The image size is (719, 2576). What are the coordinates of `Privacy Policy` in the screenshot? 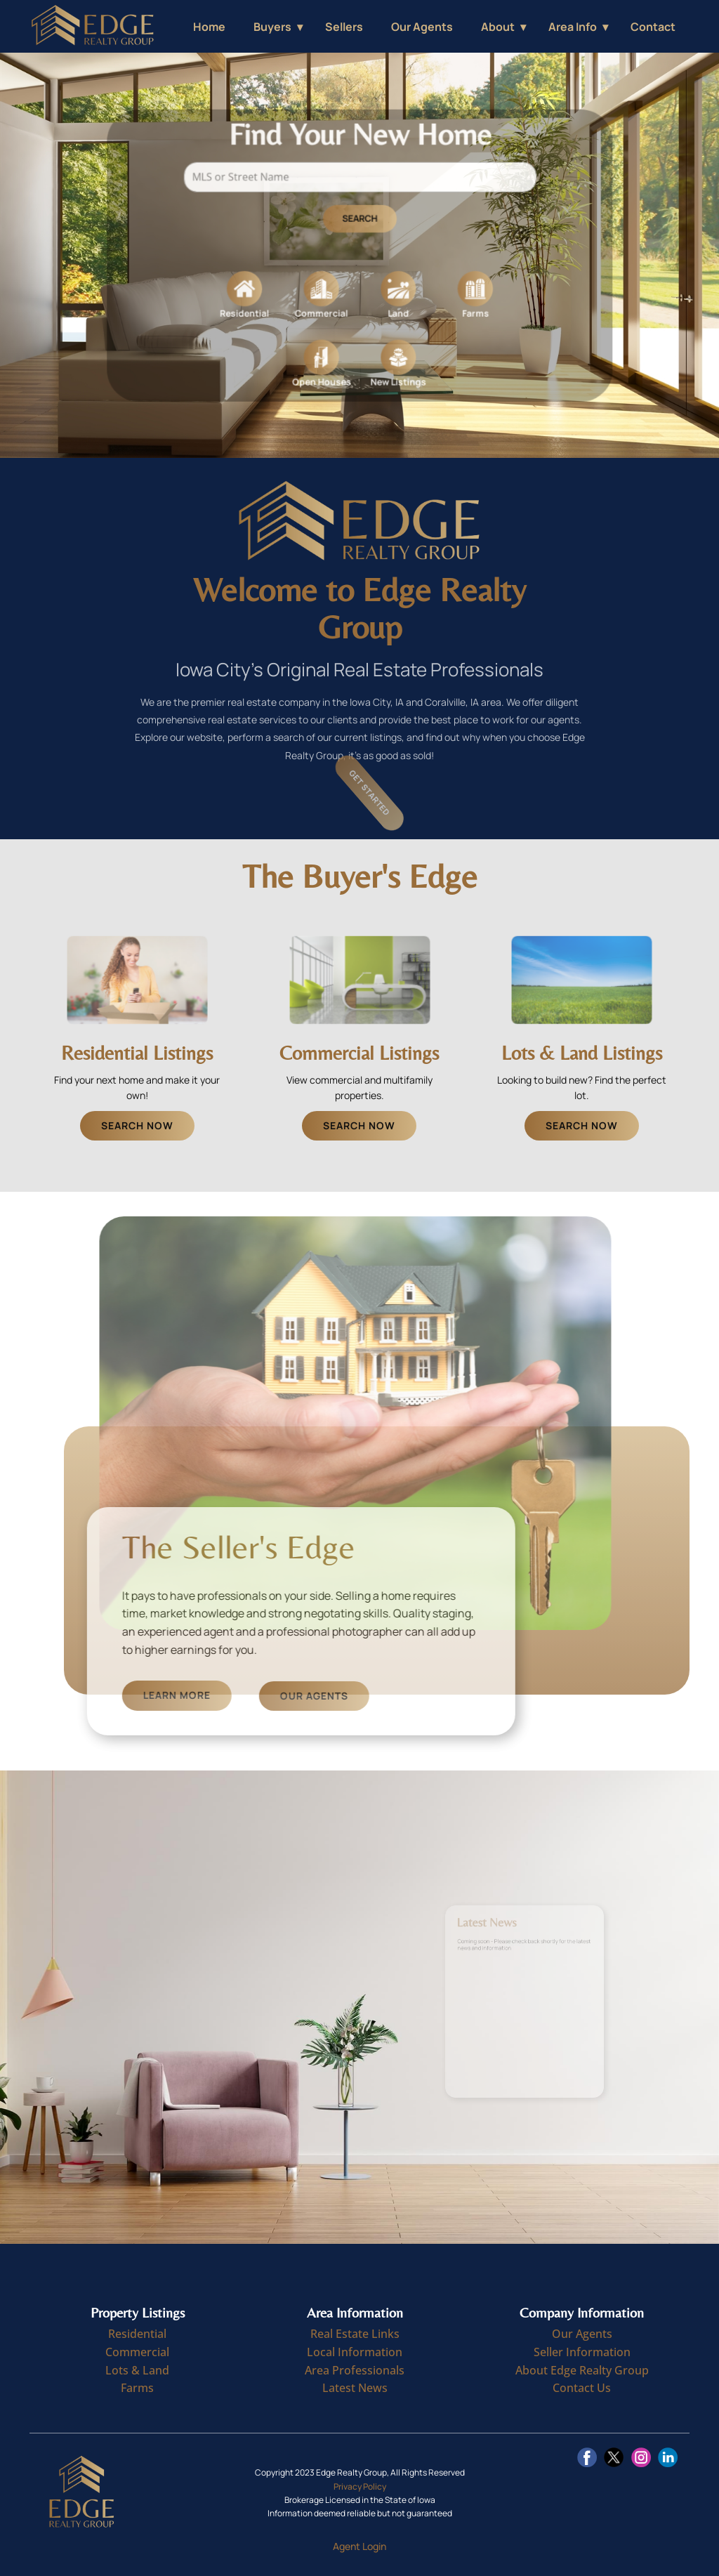 It's located at (360, 2486).